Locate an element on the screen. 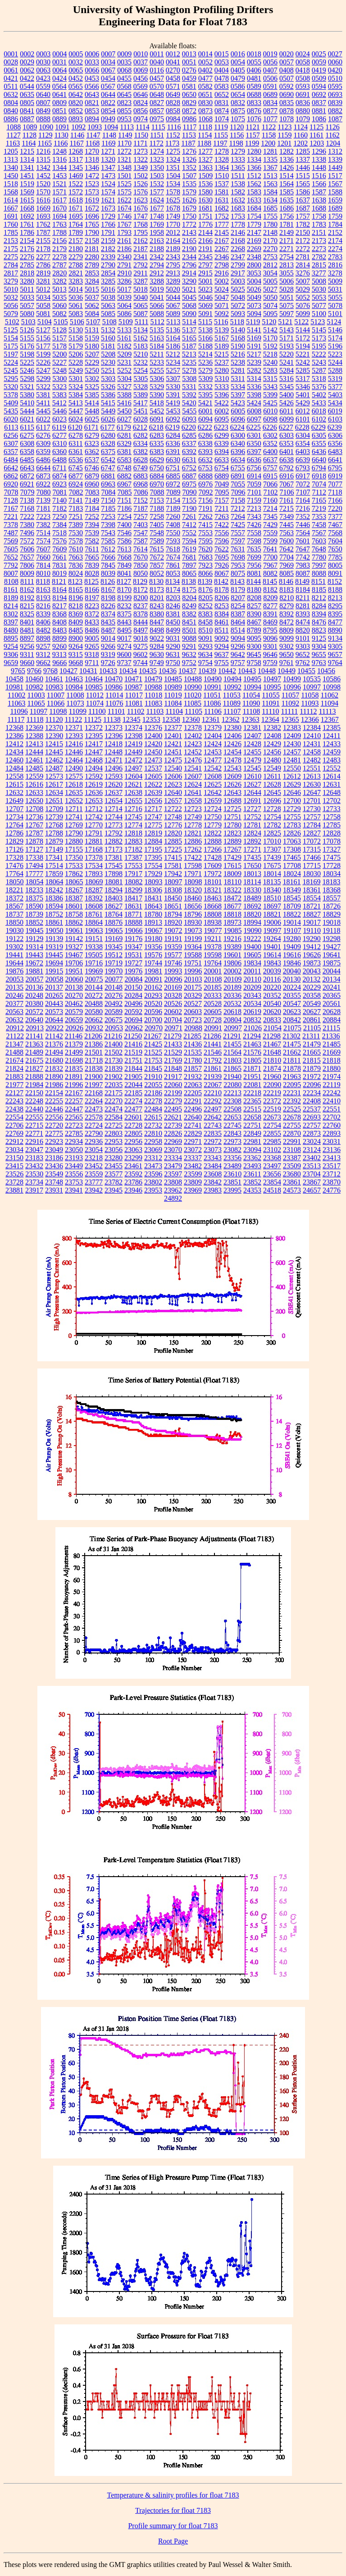 The height and width of the screenshot is (2576, 346). 1688 is located at coordinates (319, 208).